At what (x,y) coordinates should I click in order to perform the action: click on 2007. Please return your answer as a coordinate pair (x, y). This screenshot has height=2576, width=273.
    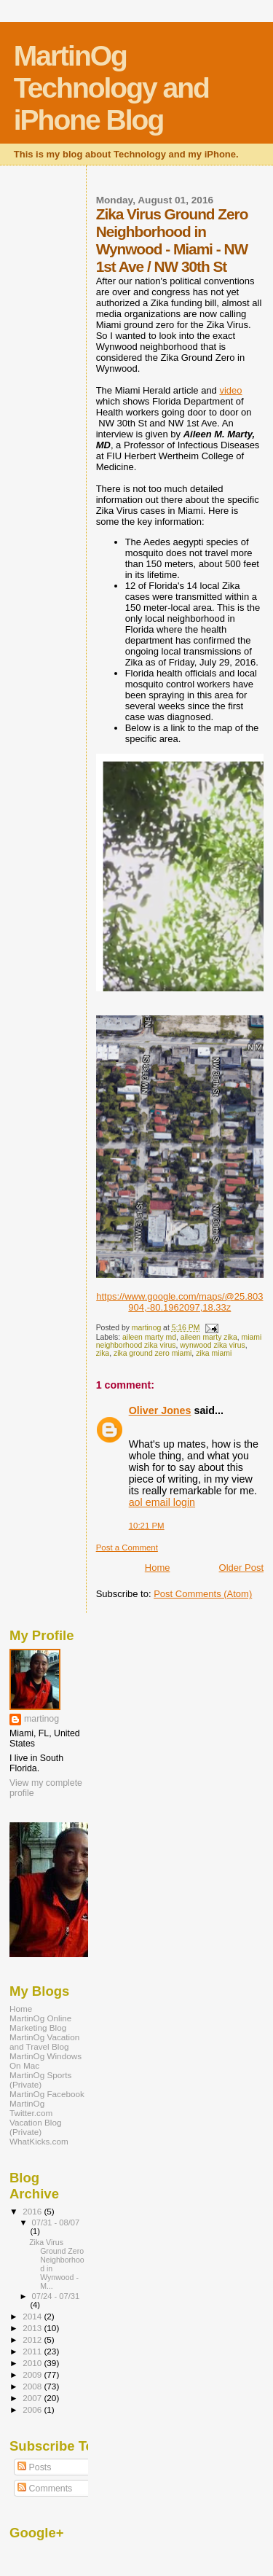
    Looking at the image, I should click on (33, 2398).